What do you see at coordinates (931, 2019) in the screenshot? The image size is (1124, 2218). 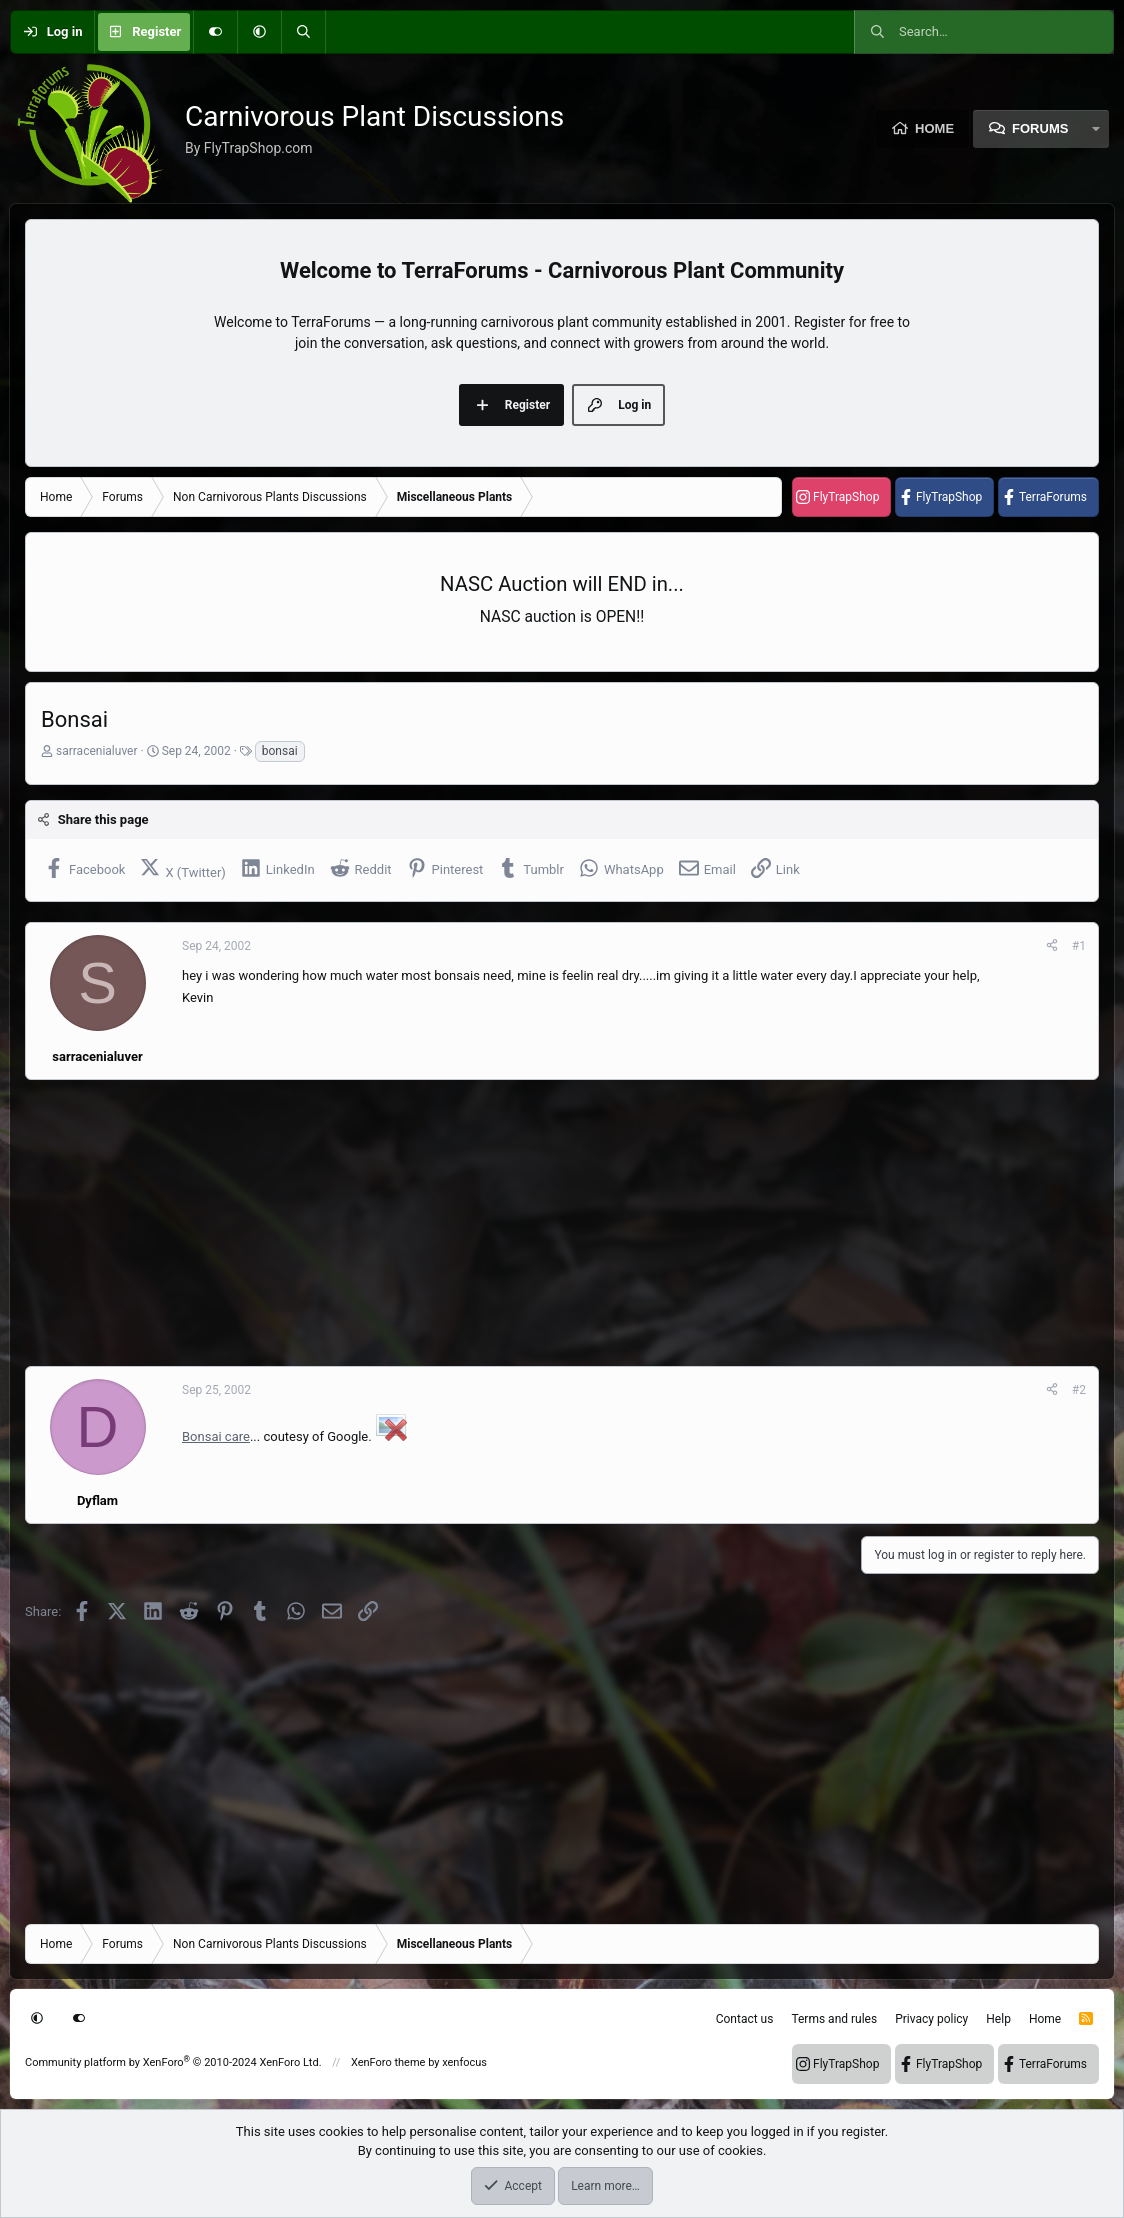 I see `Privacy policy` at bounding box center [931, 2019].